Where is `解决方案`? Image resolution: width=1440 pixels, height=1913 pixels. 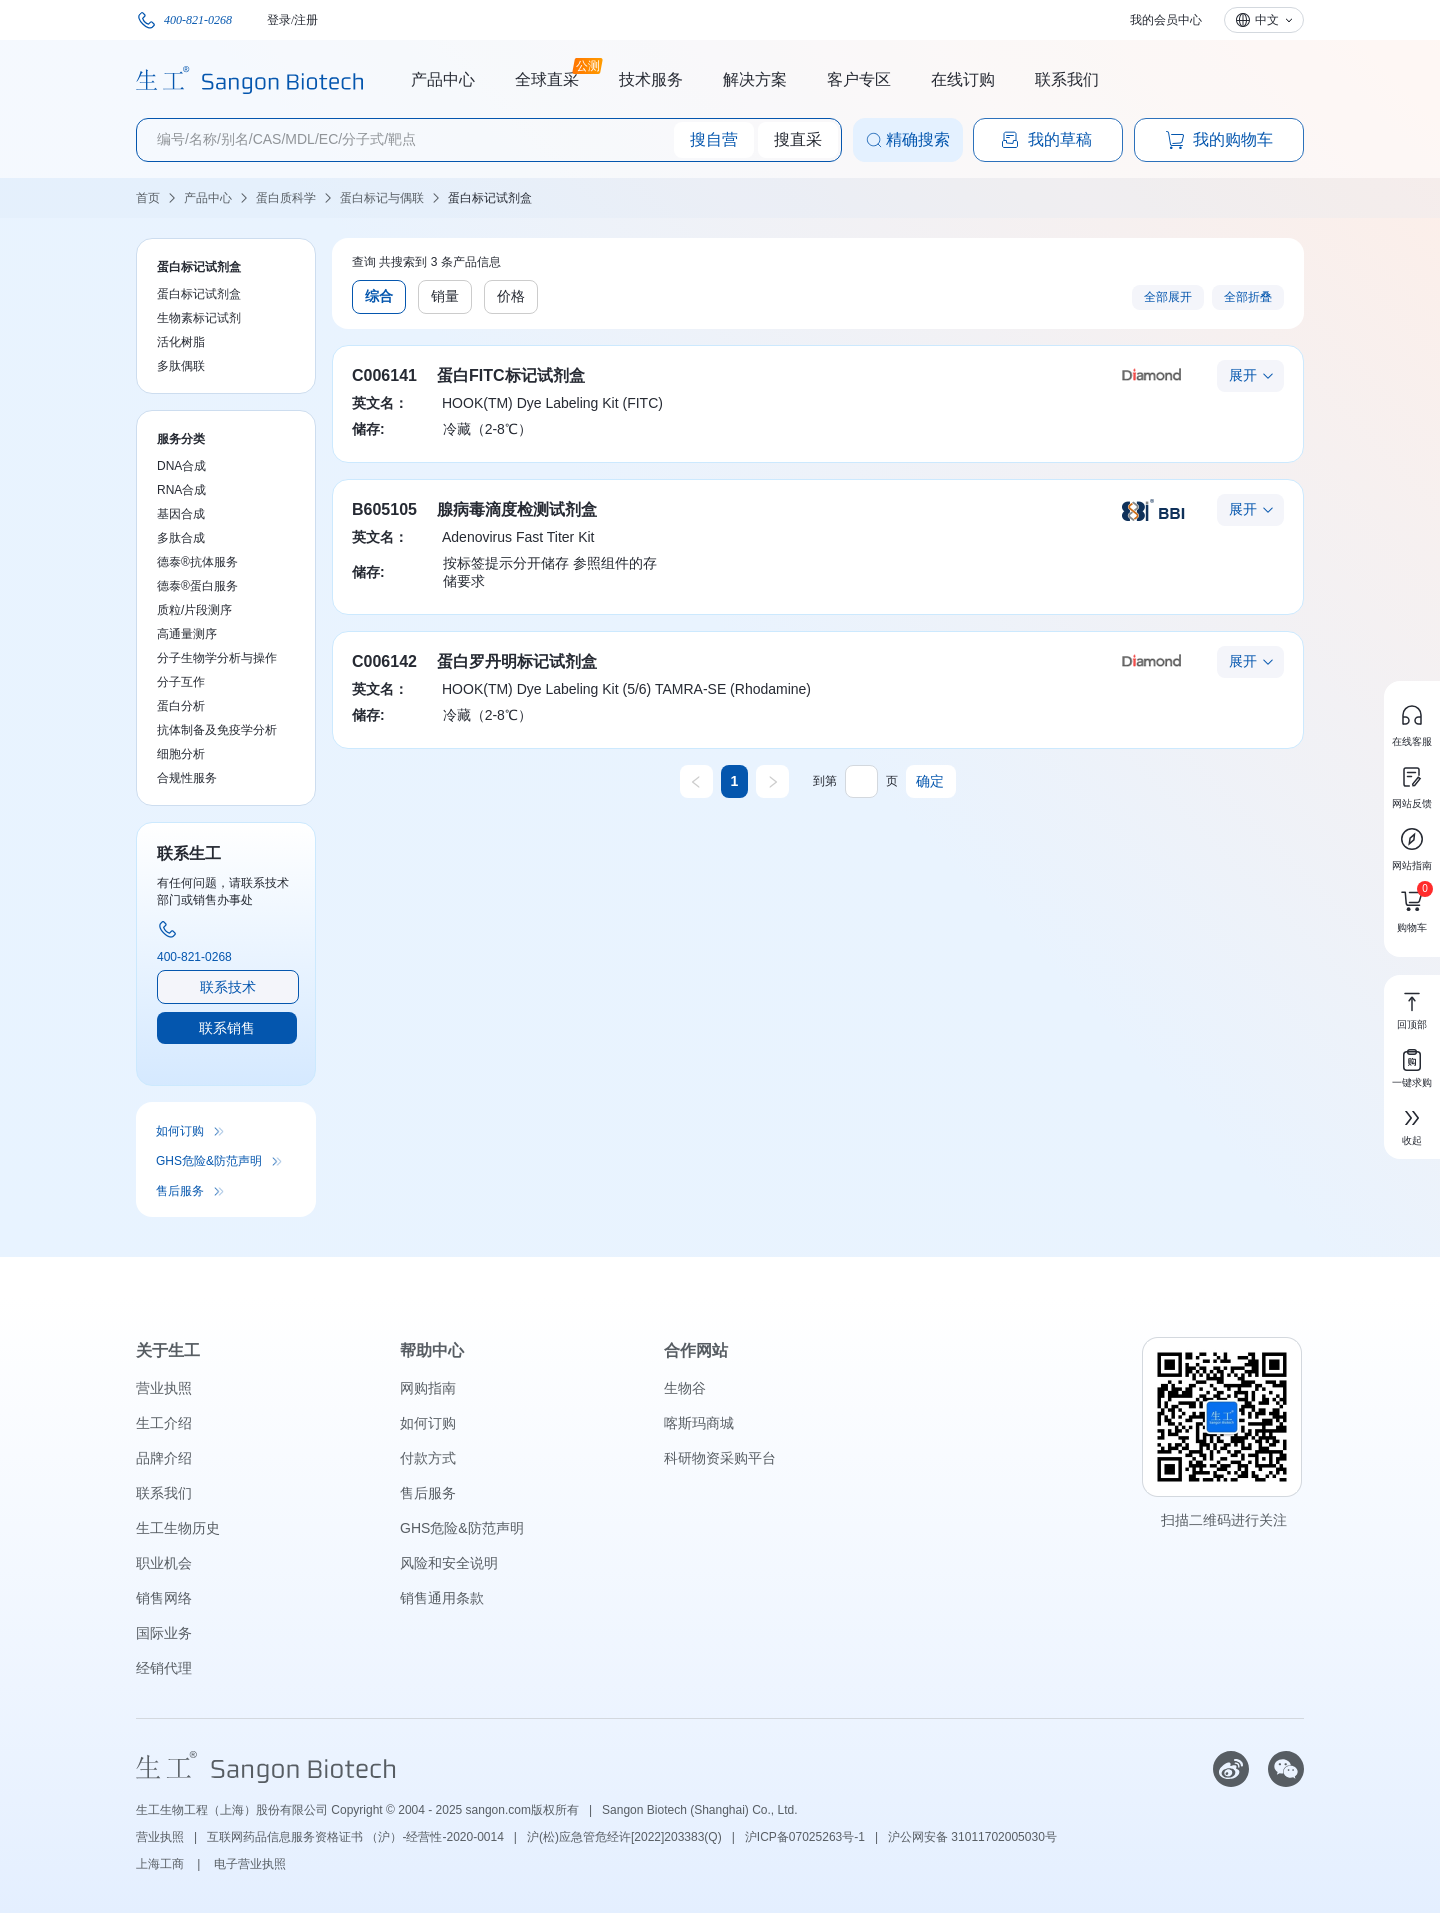 解决方案 is located at coordinates (755, 79).